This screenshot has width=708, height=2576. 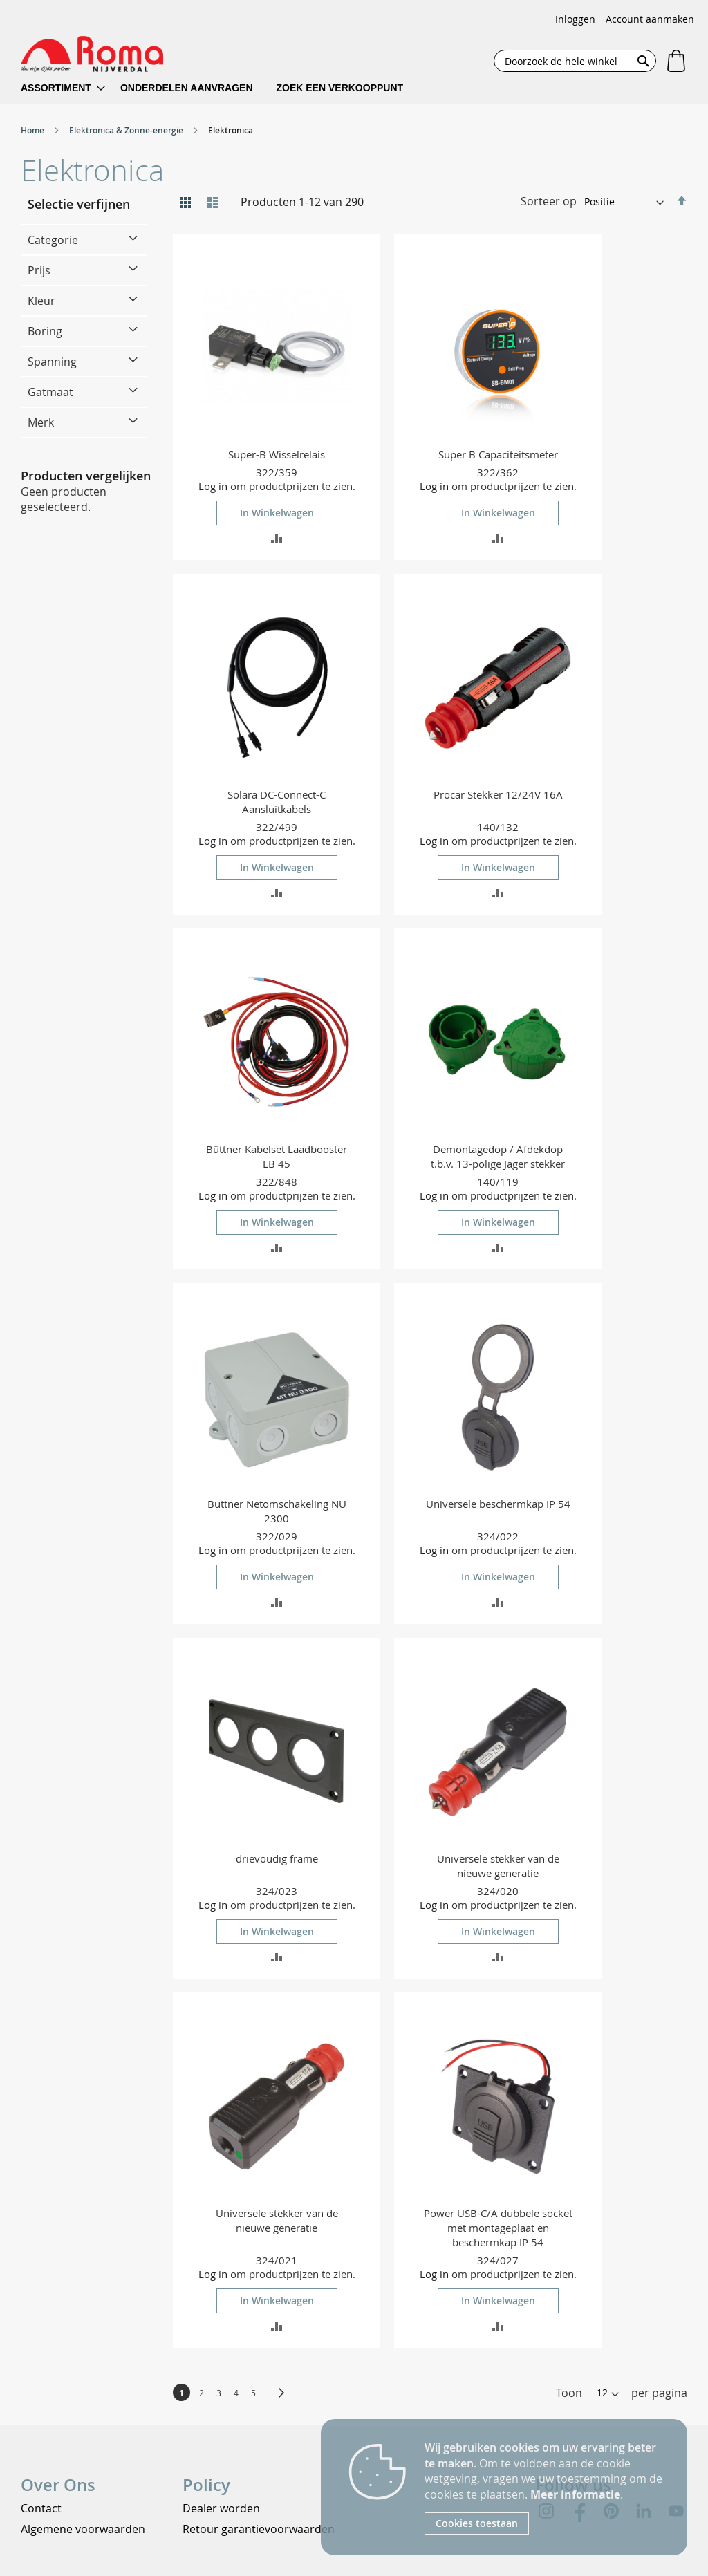 What do you see at coordinates (276, 1511) in the screenshot?
I see `Buttner Netomschakeling NU 2300` at bounding box center [276, 1511].